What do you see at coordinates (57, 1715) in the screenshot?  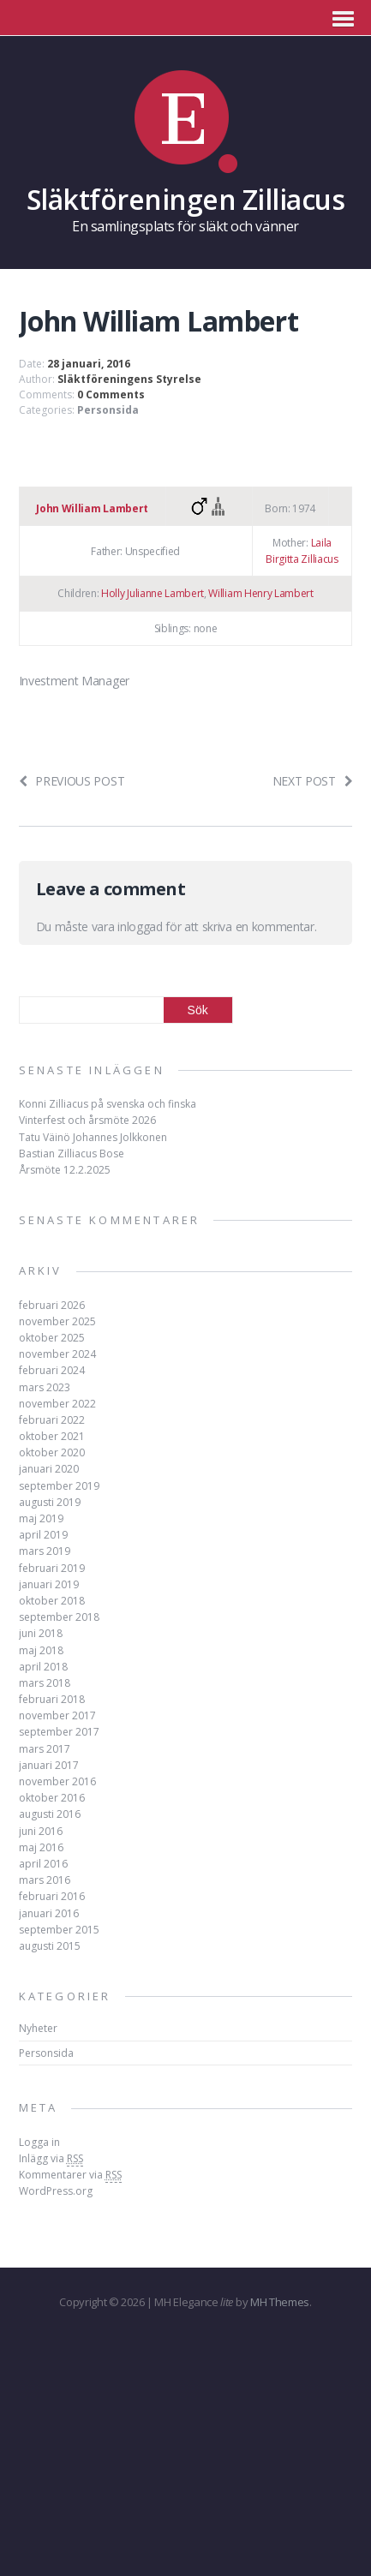 I see `november 2017` at bounding box center [57, 1715].